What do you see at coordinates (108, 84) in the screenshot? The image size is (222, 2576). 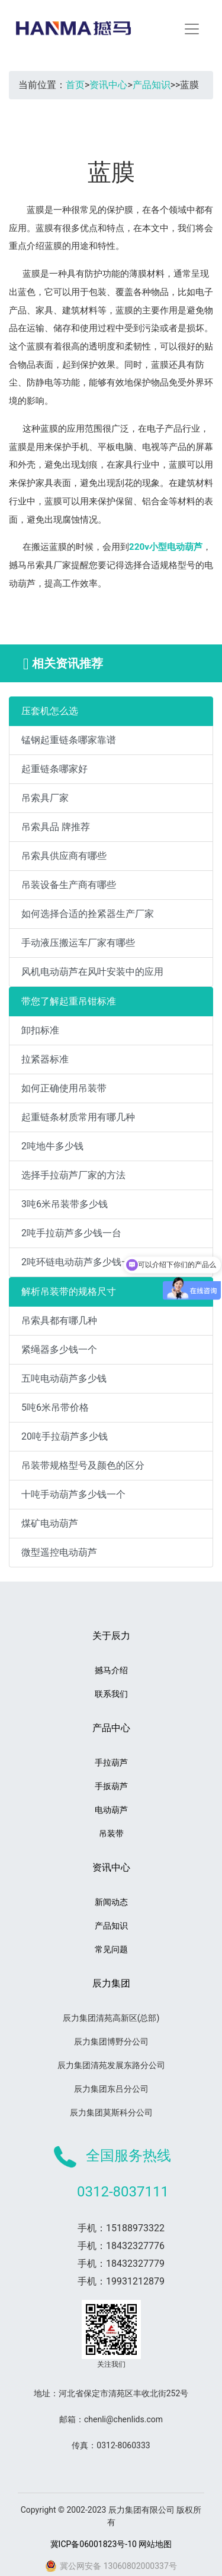 I see `资讯中心` at bounding box center [108, 84].